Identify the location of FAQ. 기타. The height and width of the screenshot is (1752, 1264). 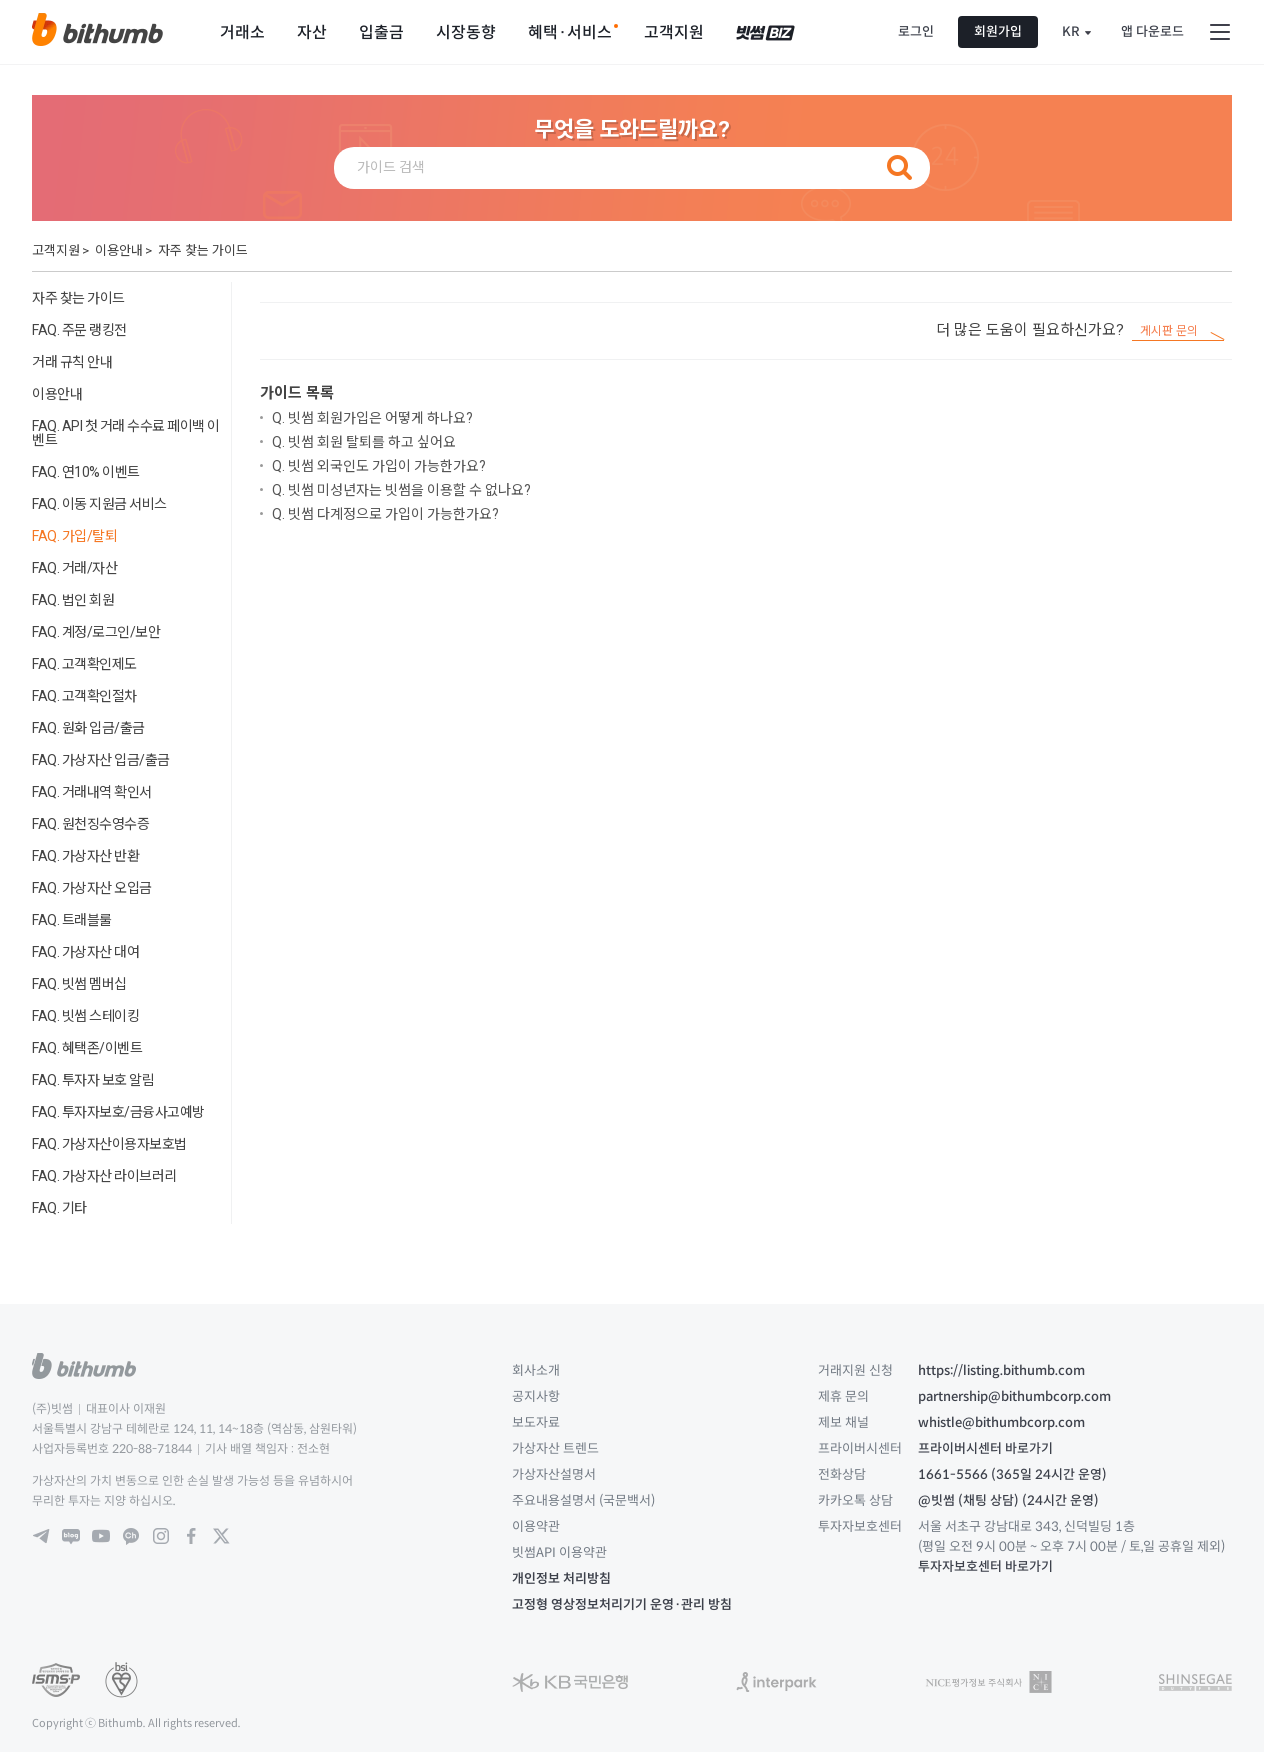
(59, 1208).